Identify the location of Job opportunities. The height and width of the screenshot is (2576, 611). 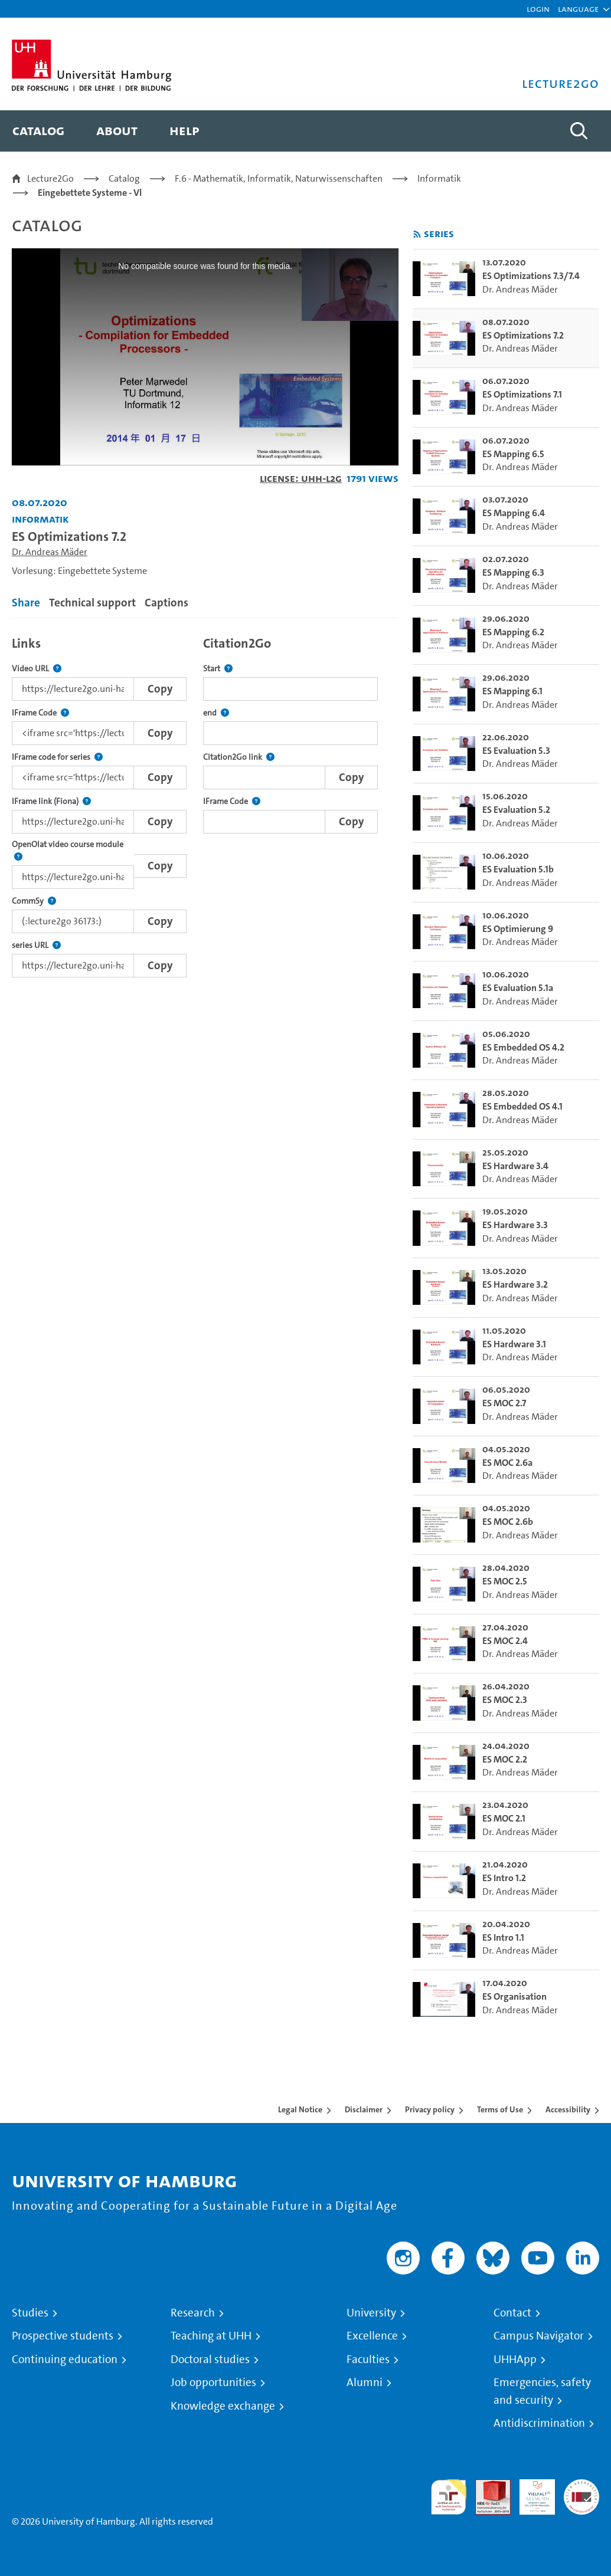
(213, 2382).